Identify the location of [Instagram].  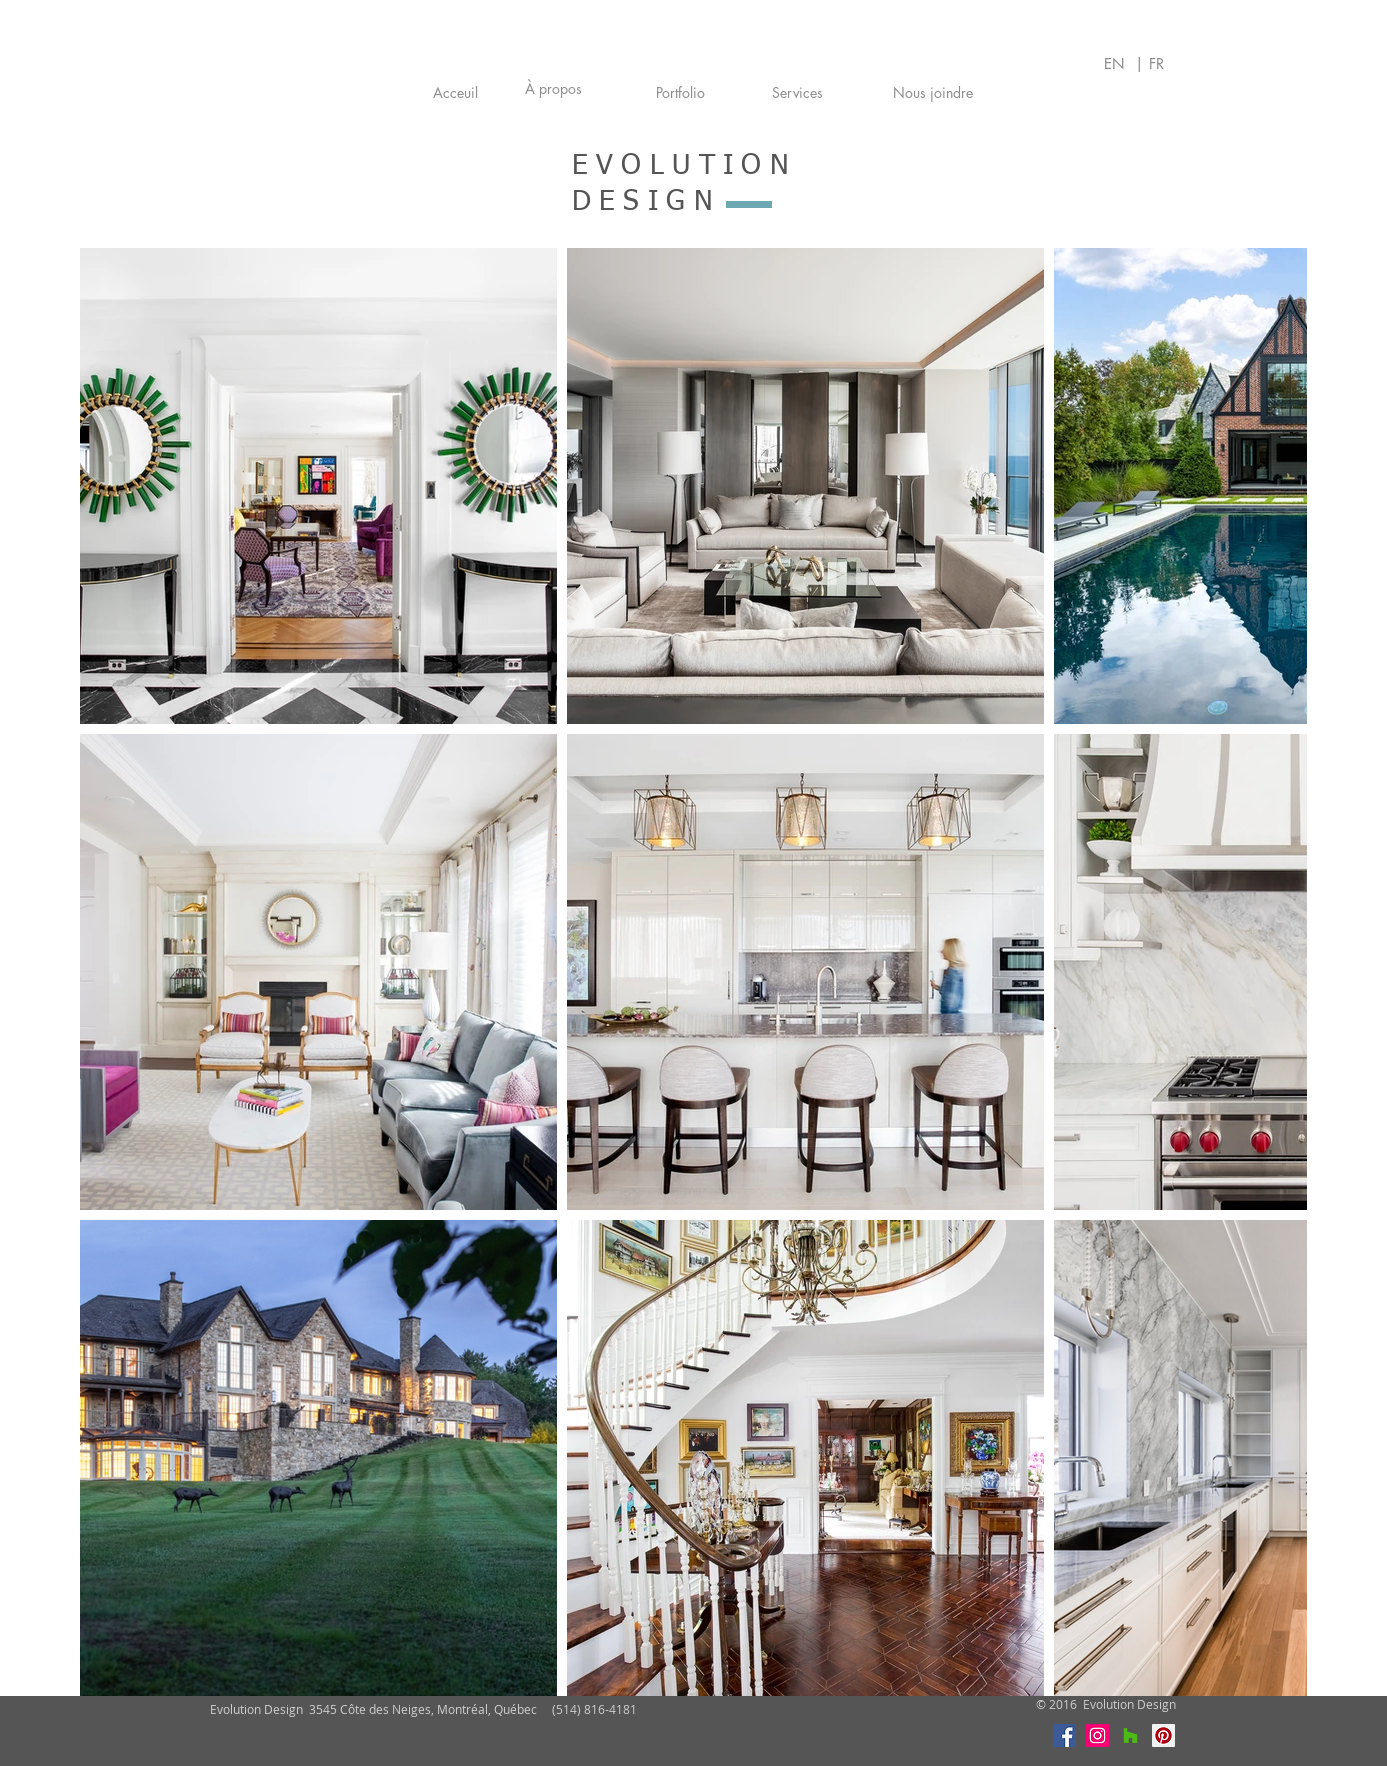
(1097, 1735).